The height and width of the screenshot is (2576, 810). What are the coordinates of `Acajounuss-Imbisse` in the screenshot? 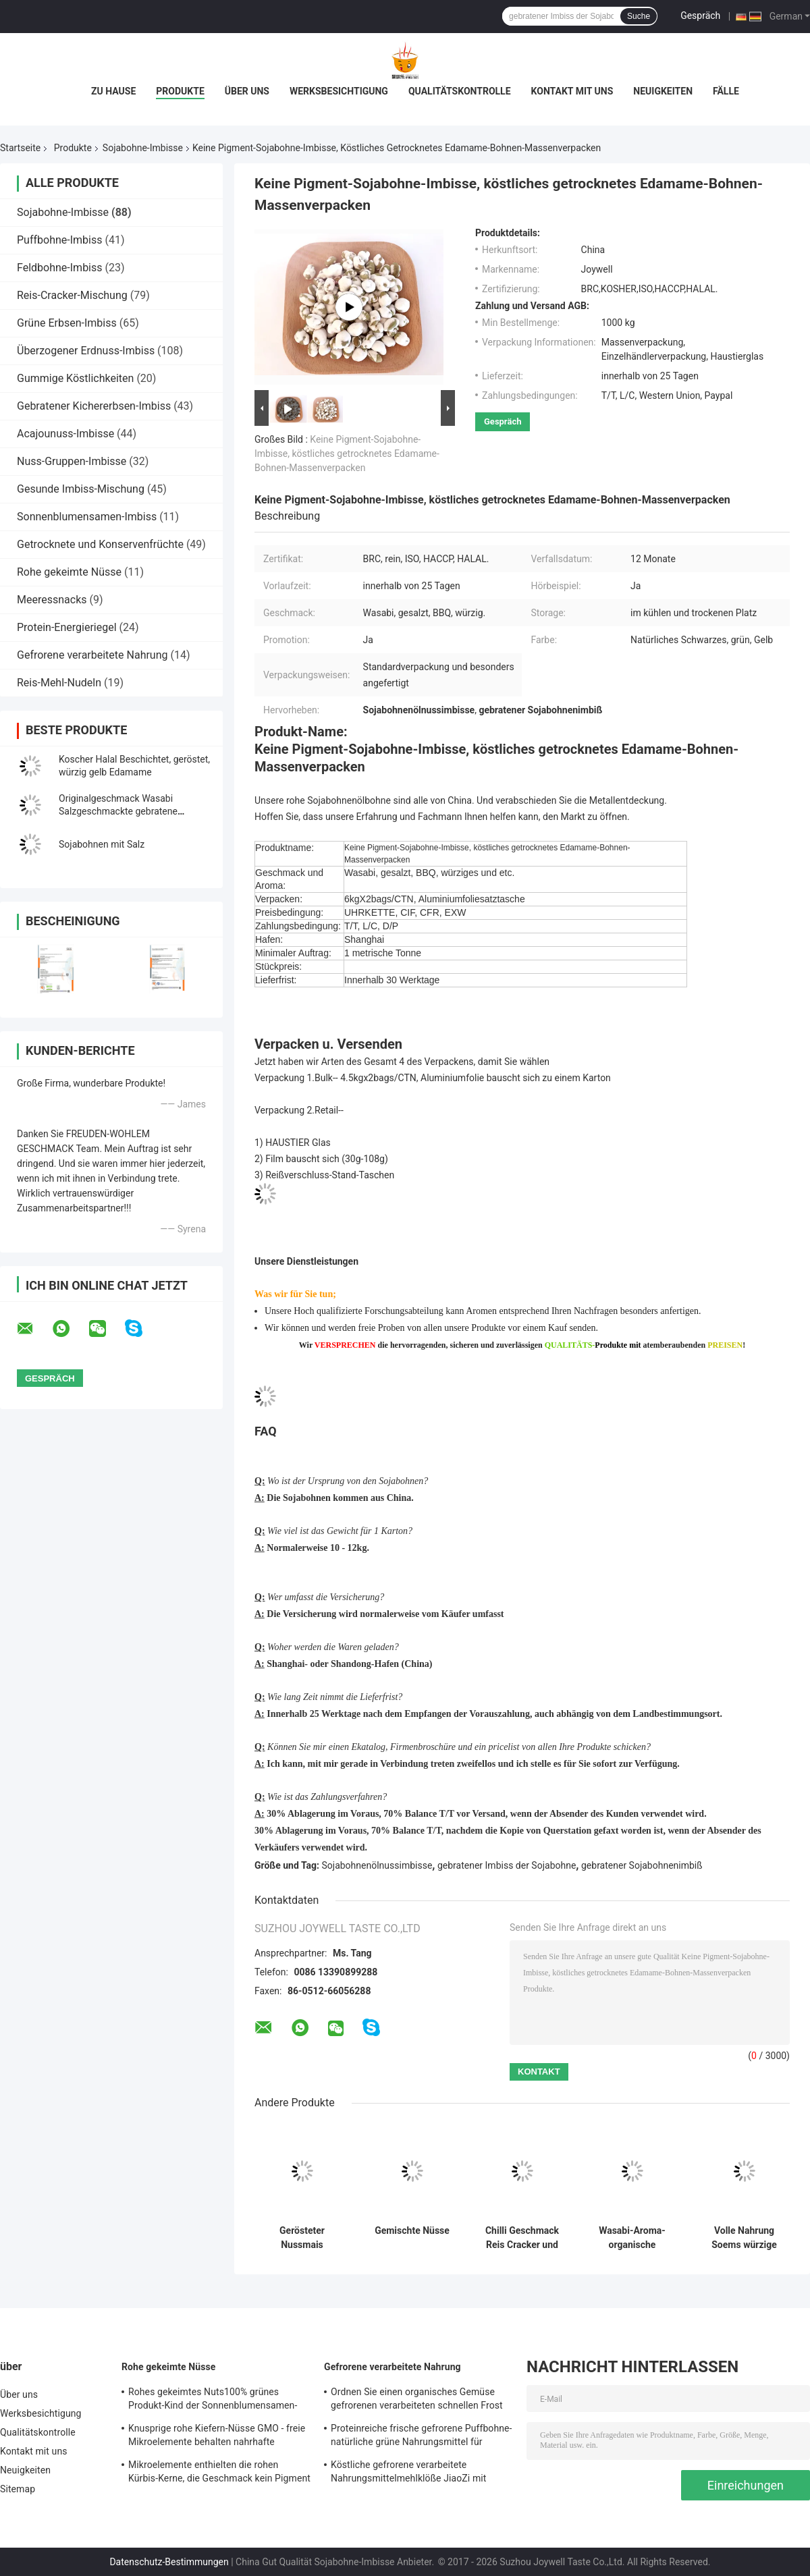 It's located at (65, 433).